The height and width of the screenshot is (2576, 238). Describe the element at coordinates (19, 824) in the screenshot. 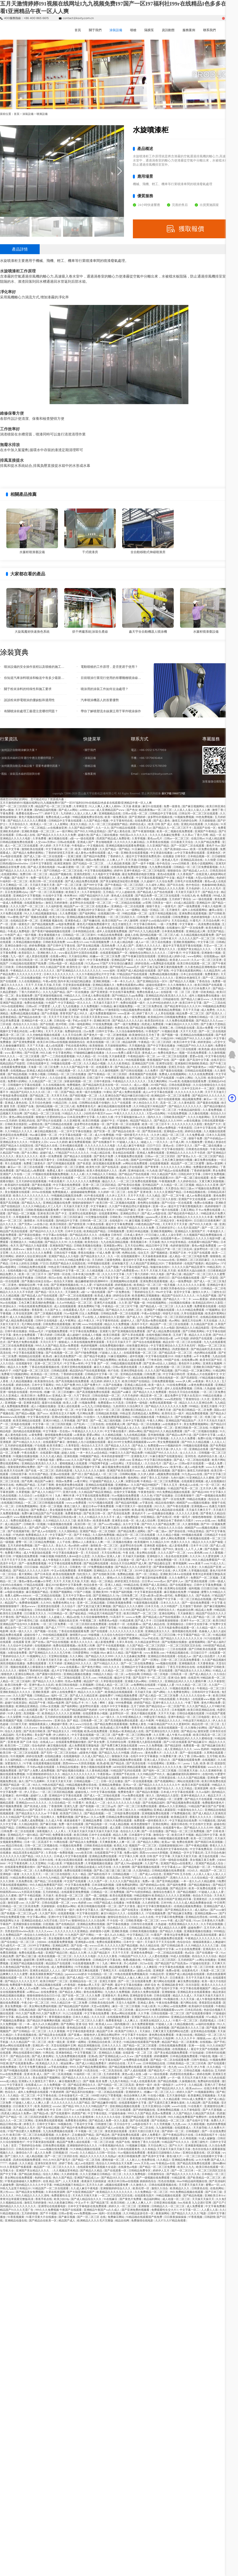

I see `天天色综合久久` at that location.